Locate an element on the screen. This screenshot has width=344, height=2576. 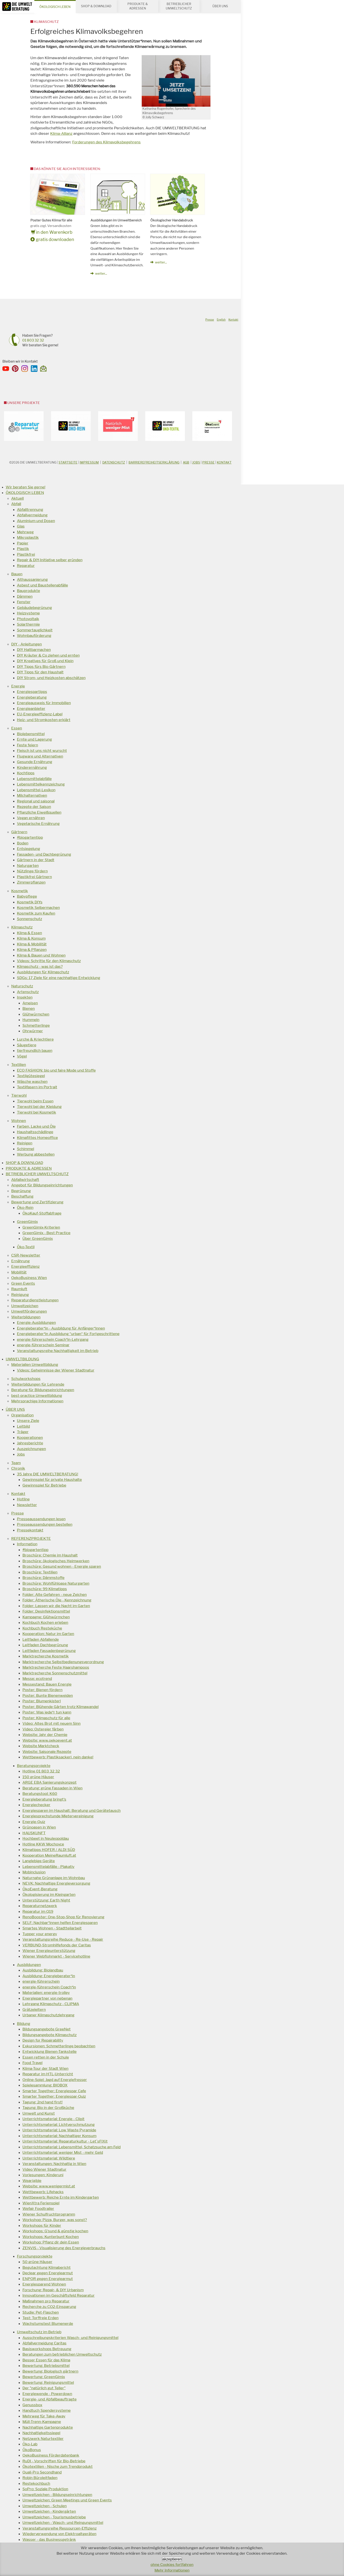
Poster Gutes Klima für alle is located at coordinates (51, 220).